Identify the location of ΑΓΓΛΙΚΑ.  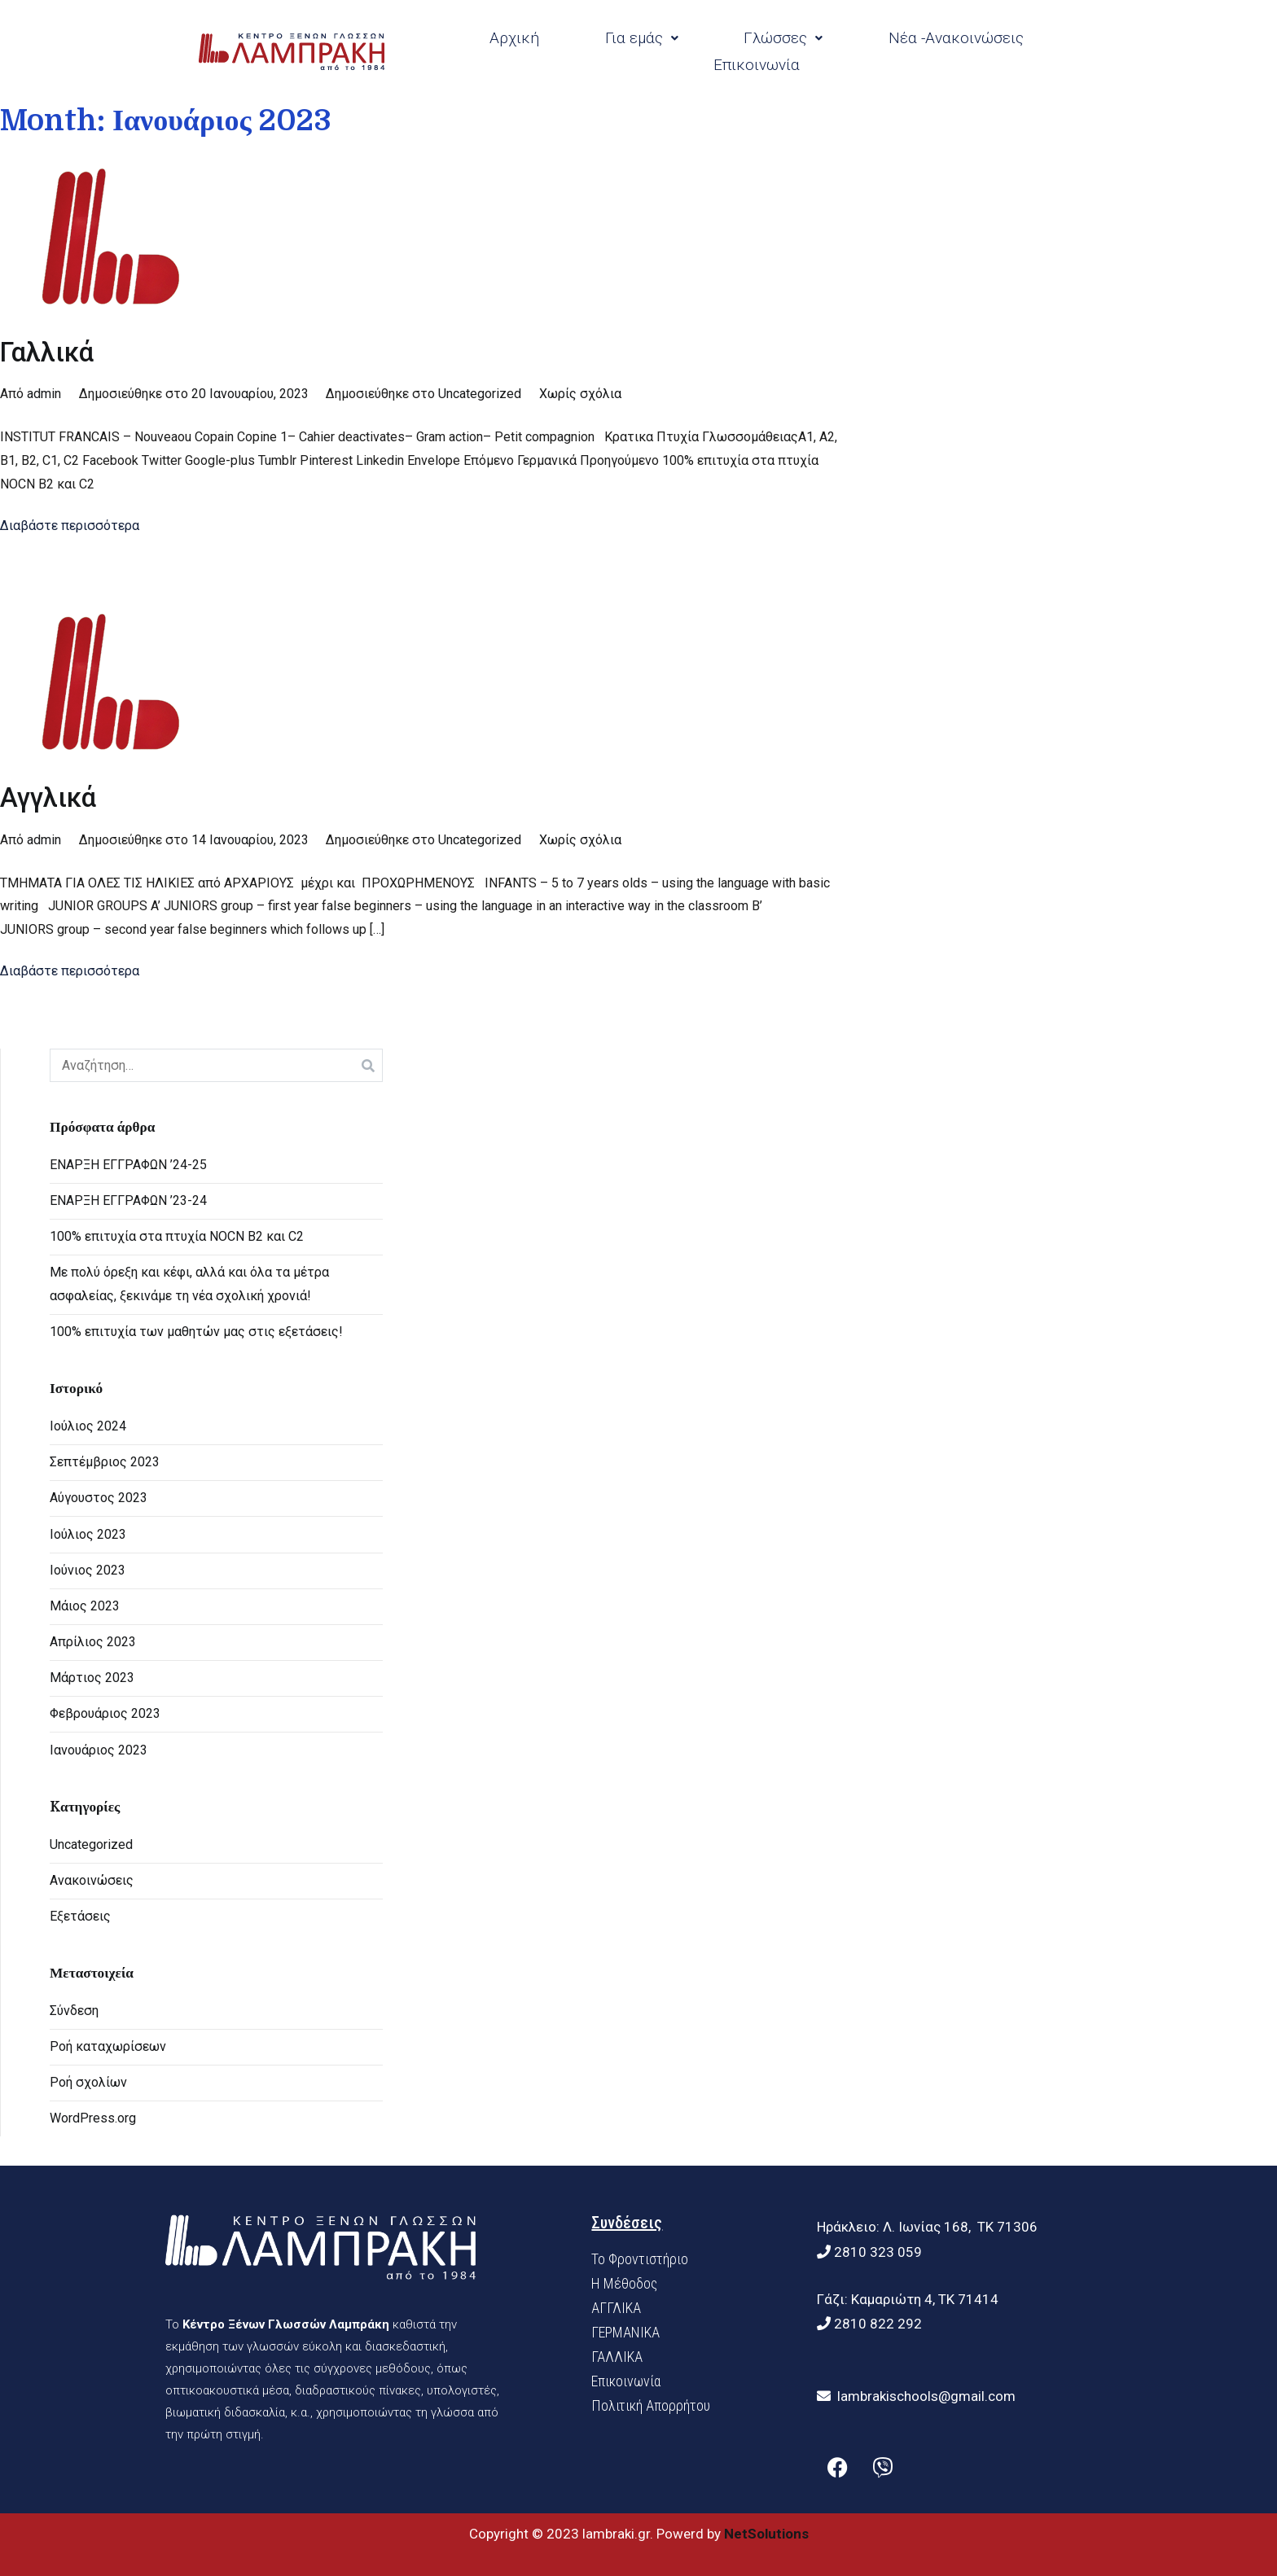
(616, 2307).